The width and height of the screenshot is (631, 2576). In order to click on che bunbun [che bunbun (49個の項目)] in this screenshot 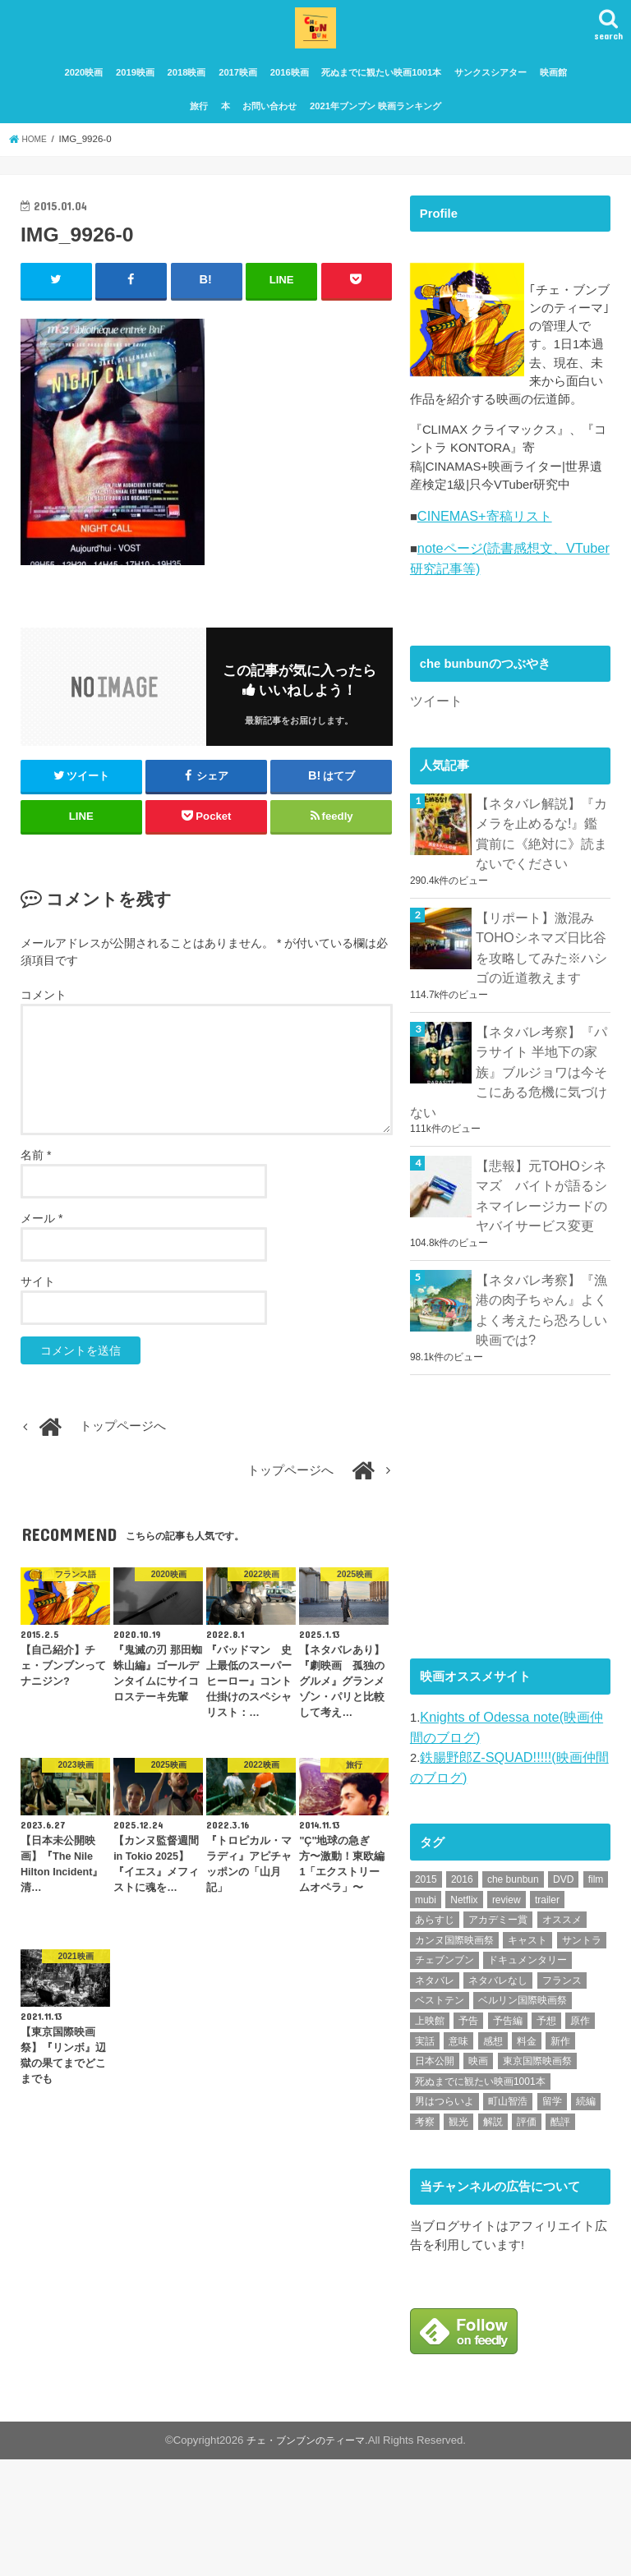, I will do `click(513, 1996)`.